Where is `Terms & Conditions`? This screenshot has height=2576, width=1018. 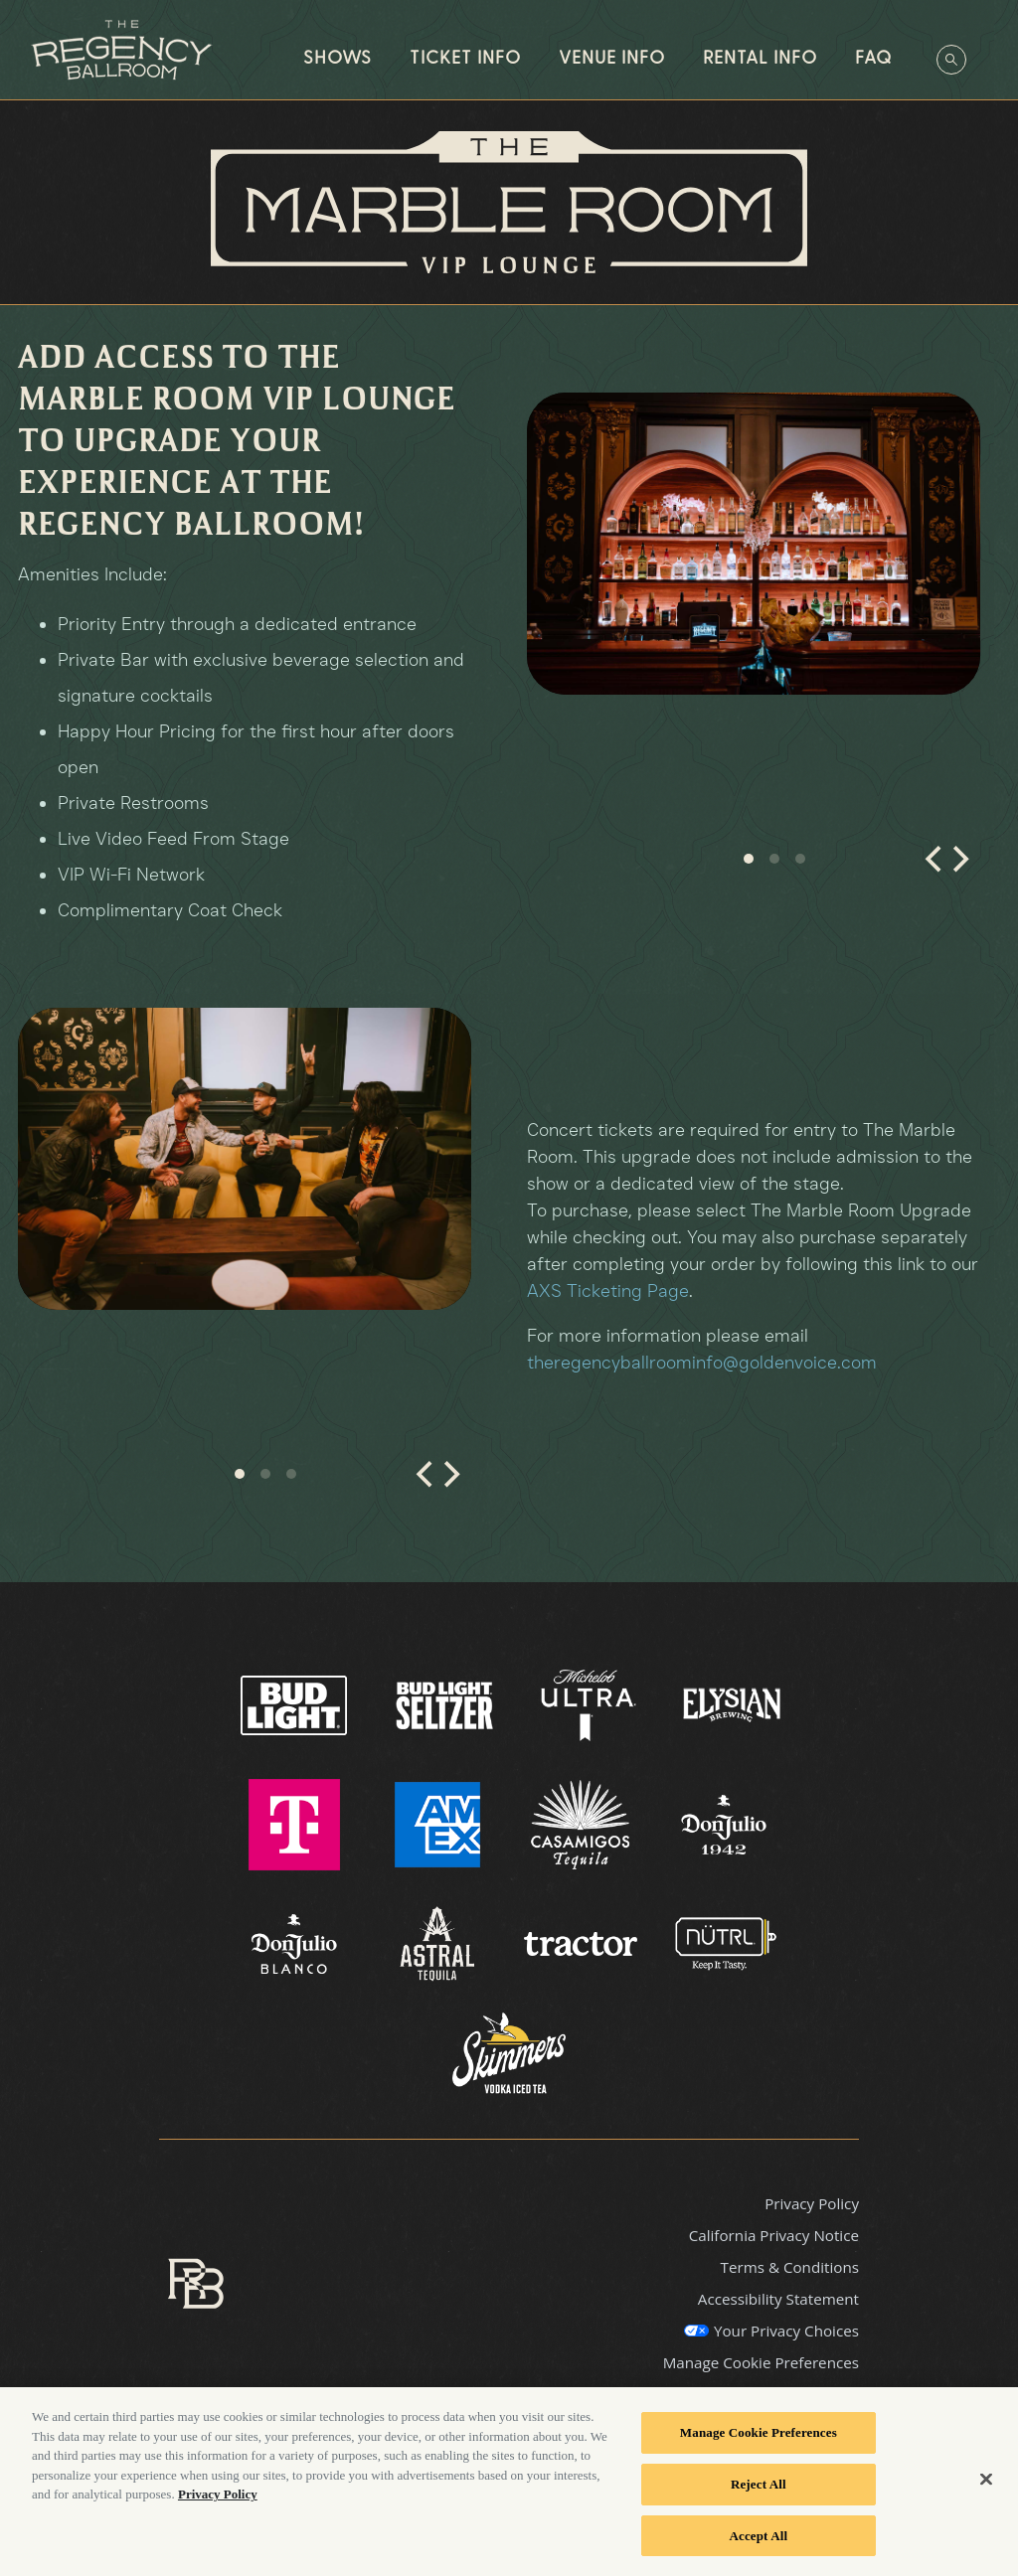 Terms & Conditions is located at coordinates (790, 2267).